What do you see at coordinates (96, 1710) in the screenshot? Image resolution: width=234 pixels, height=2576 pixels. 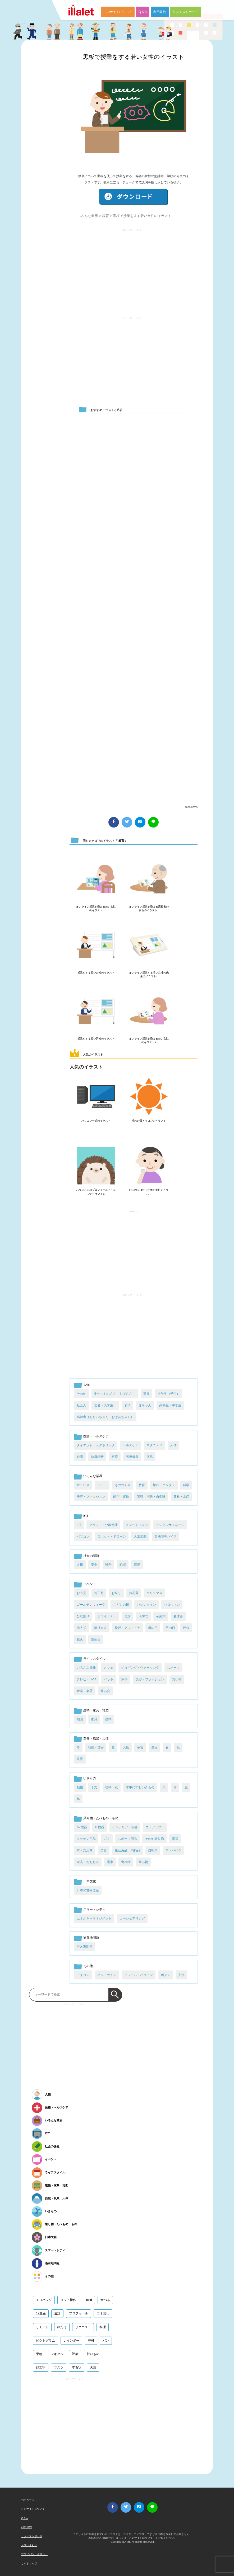 I see `建物・家具・地図` at bounding box center [96, 1710].